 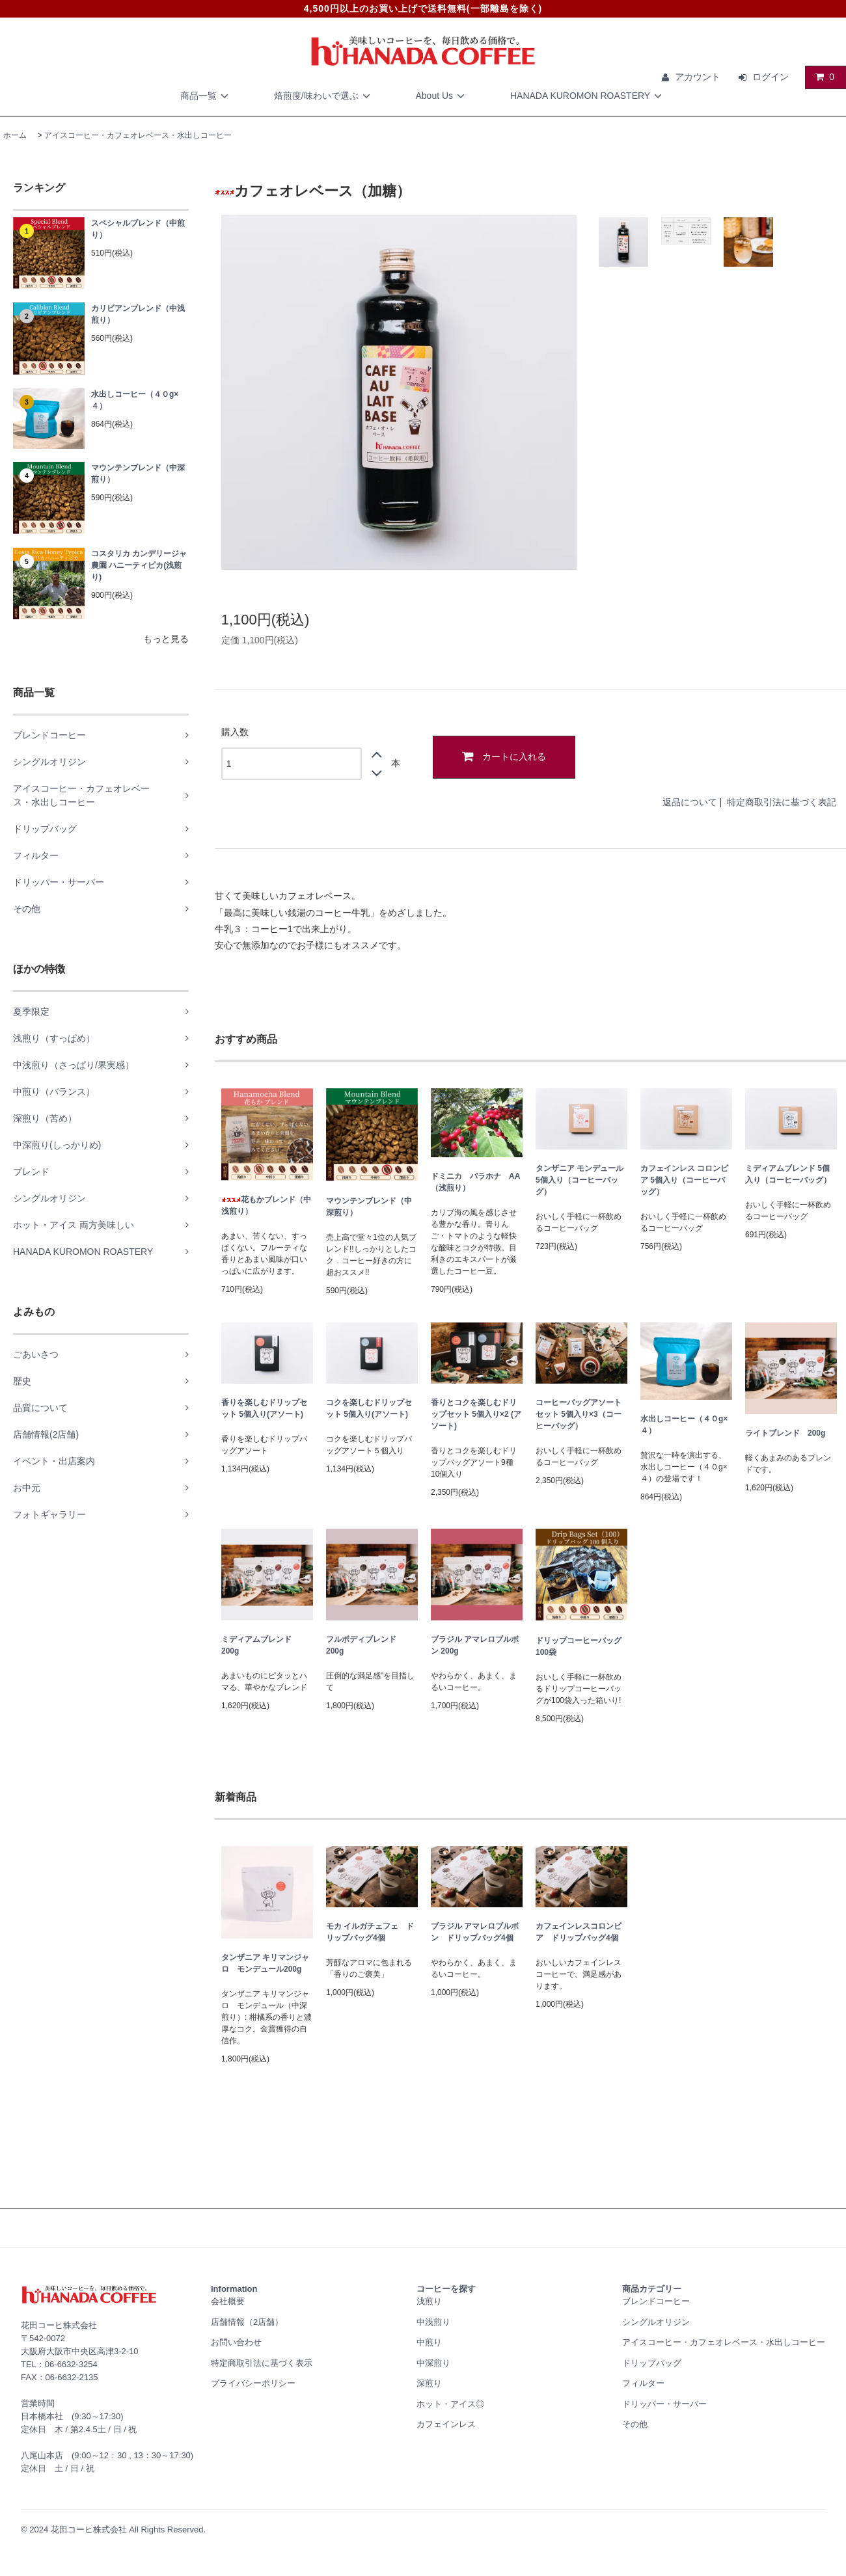 I want to click on マウンテンブレンド（中深煎り）, so click(x=138, y=473).